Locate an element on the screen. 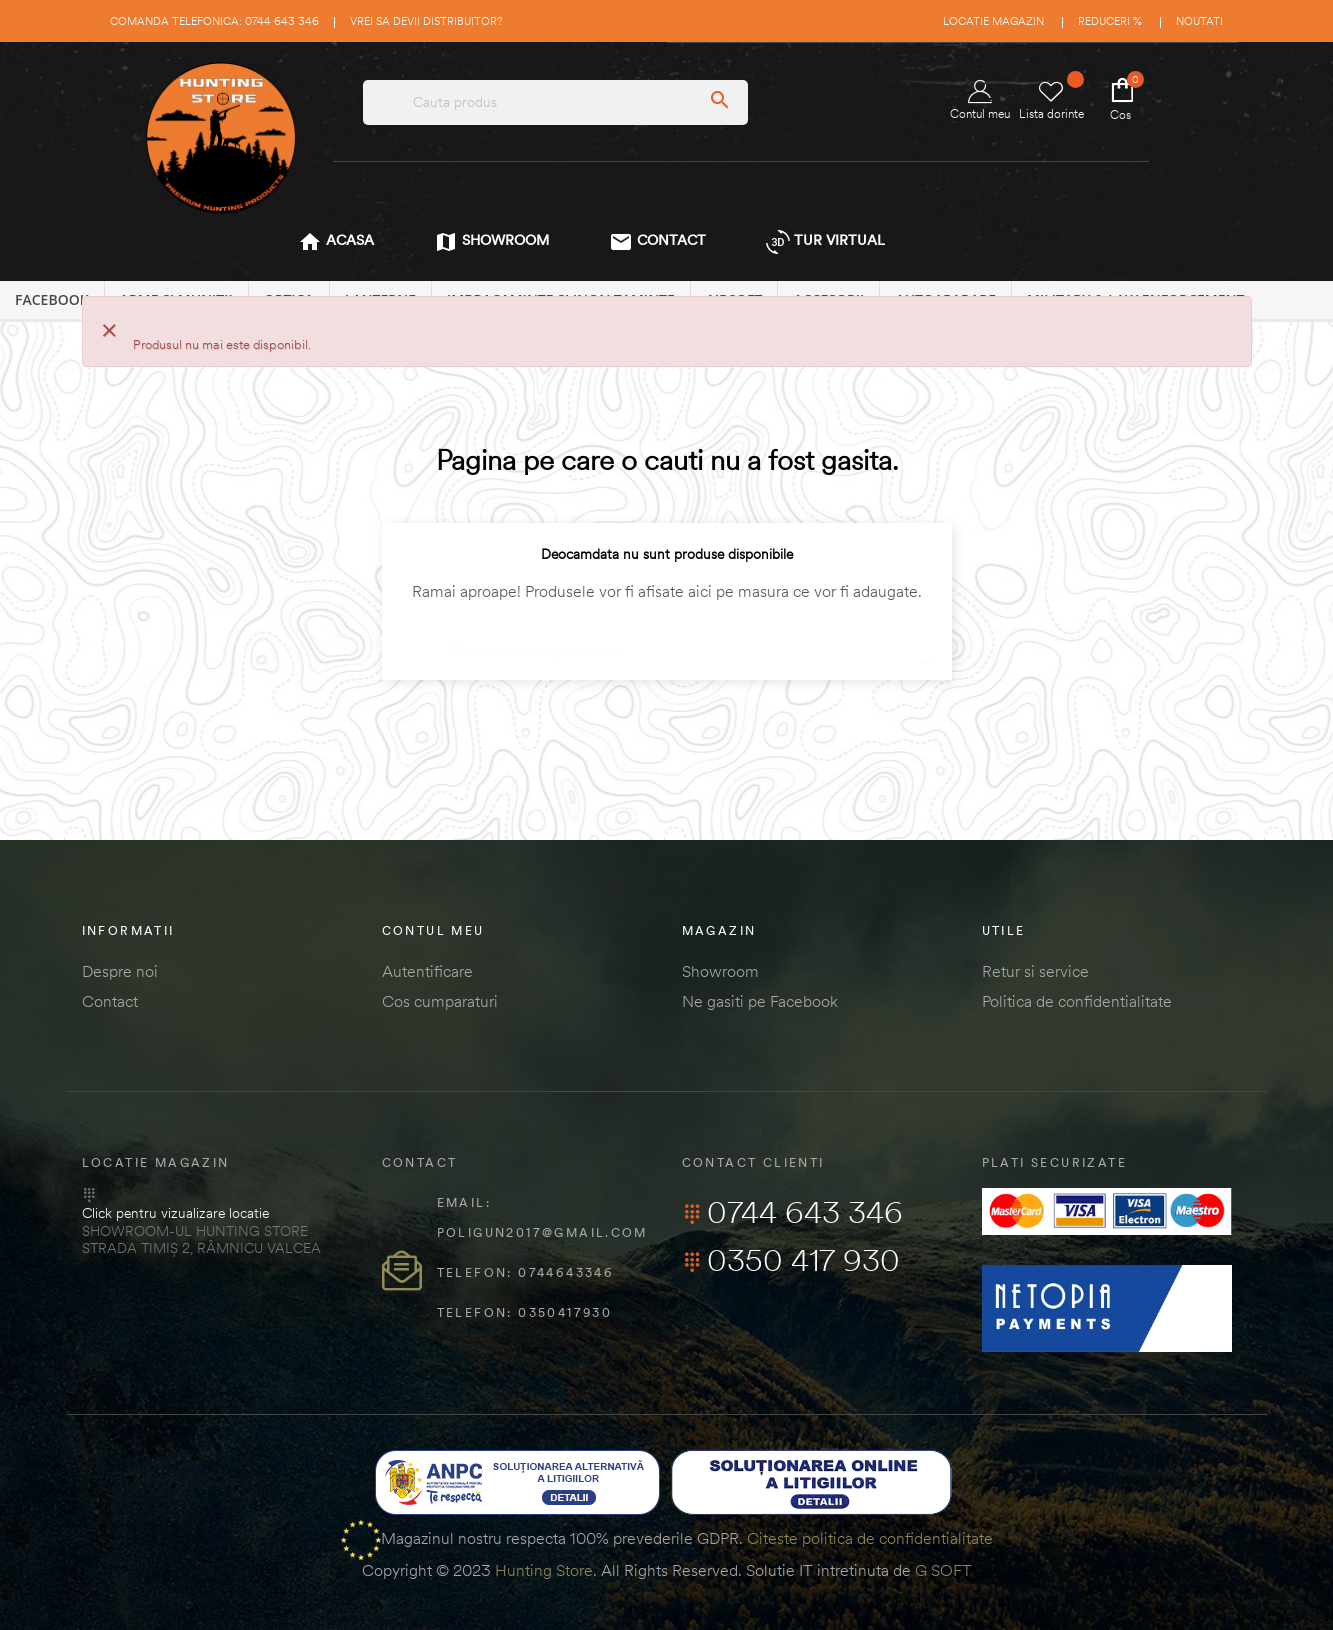  Contul meu is located at coordinates (980, 100).